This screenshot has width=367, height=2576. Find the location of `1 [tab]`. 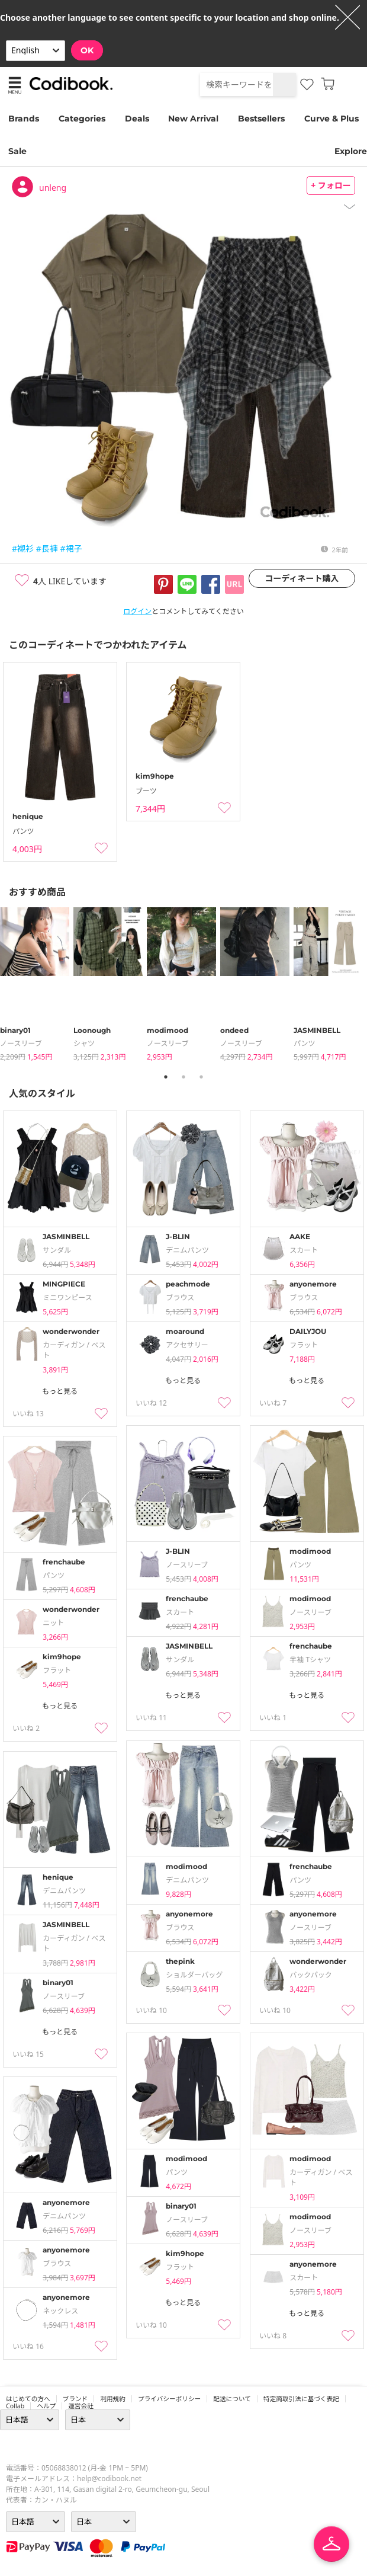

1 [tab] is located at coordinates (166, 1077).